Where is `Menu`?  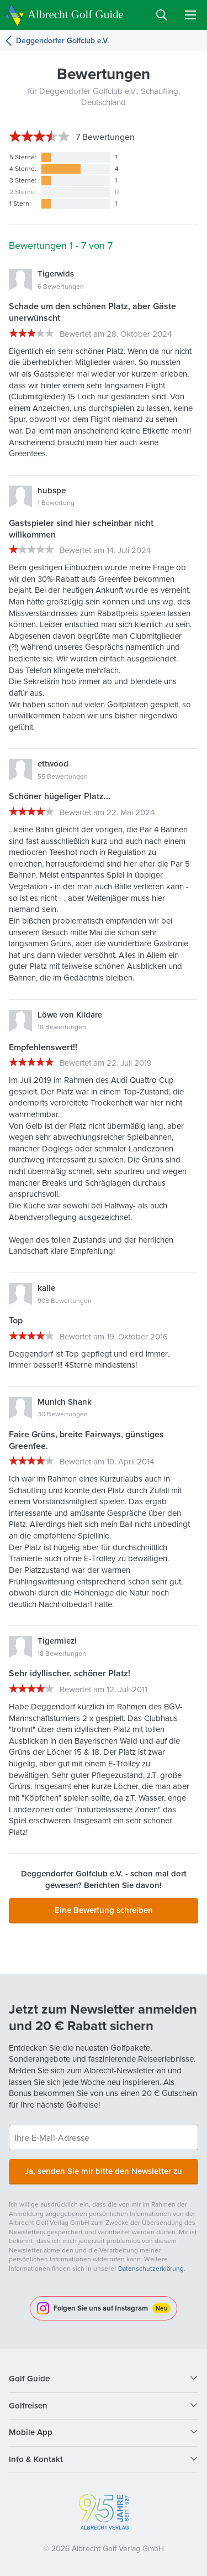 Menu is located at coordinates (190, 15).